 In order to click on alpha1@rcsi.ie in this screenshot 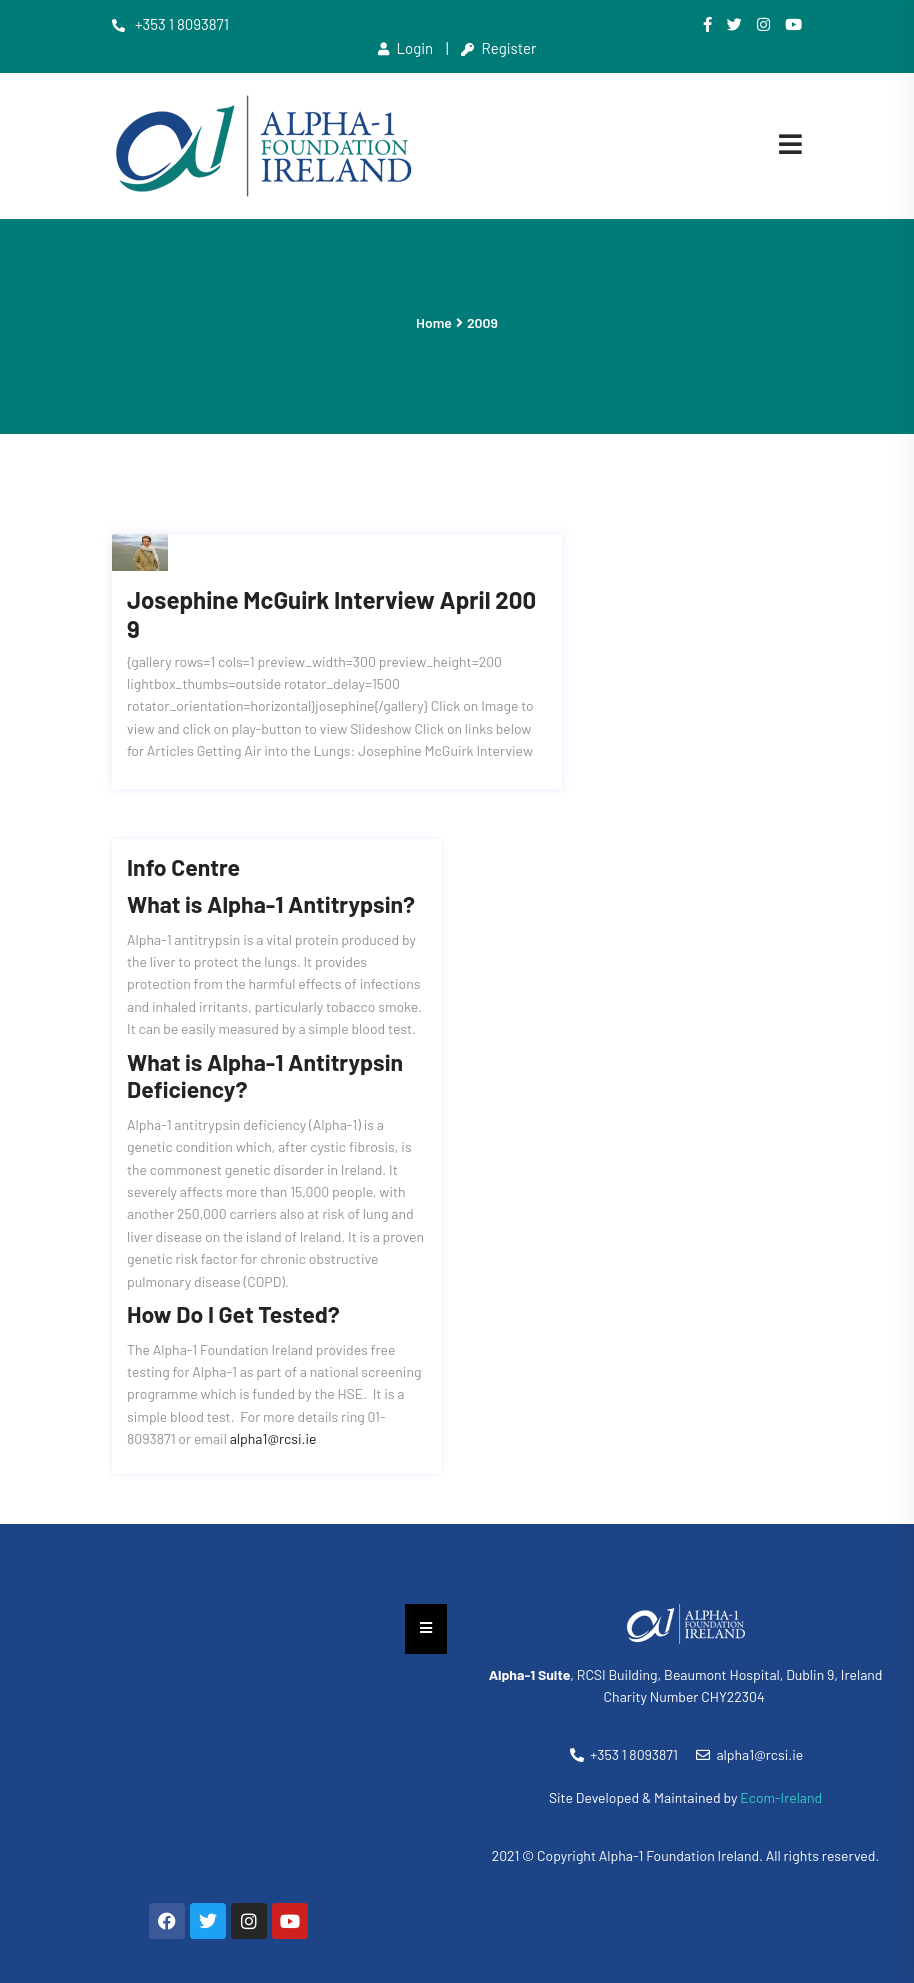, I will do `click(273, 1402)`.